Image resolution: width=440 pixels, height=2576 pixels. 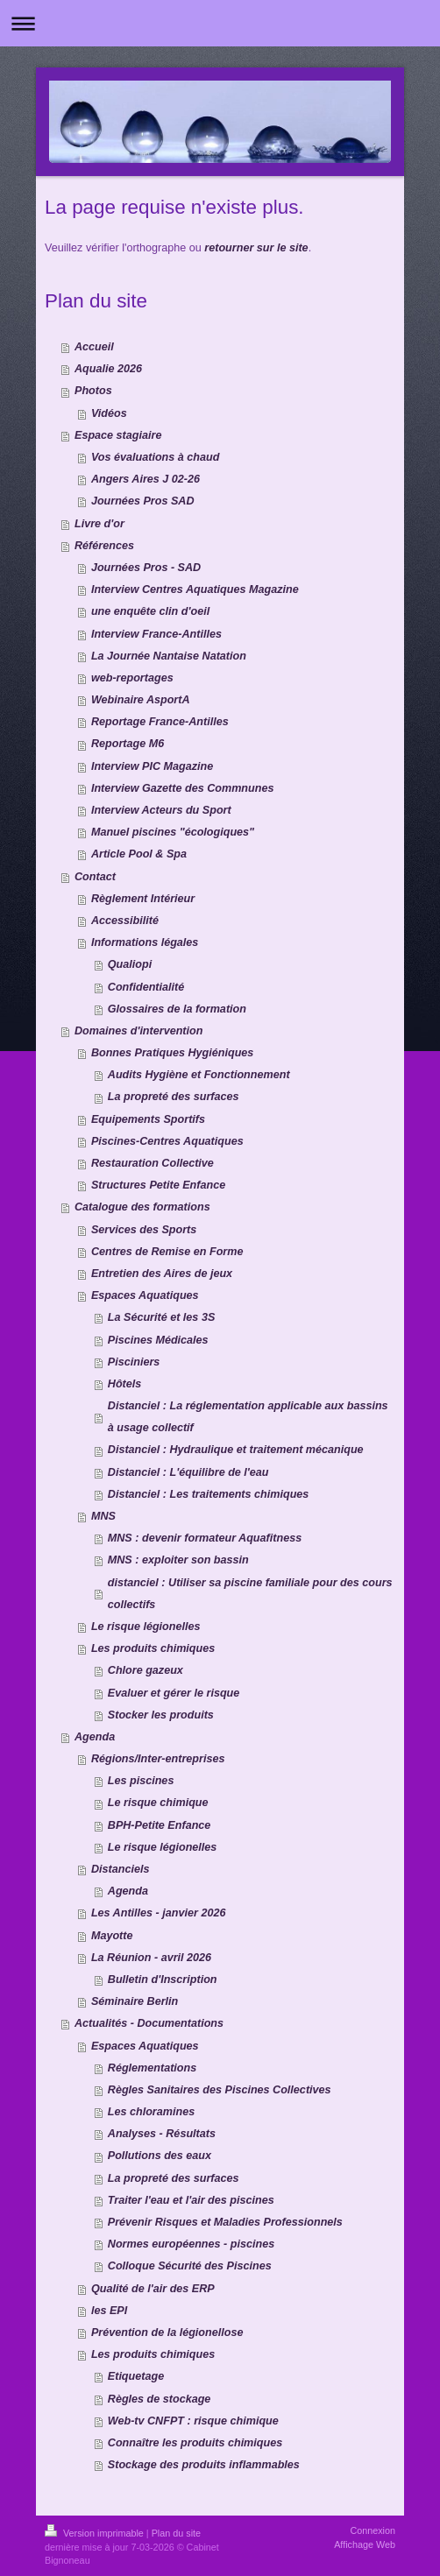 I want to click on Analyses - Résultats, so click(x=162, y=2134).